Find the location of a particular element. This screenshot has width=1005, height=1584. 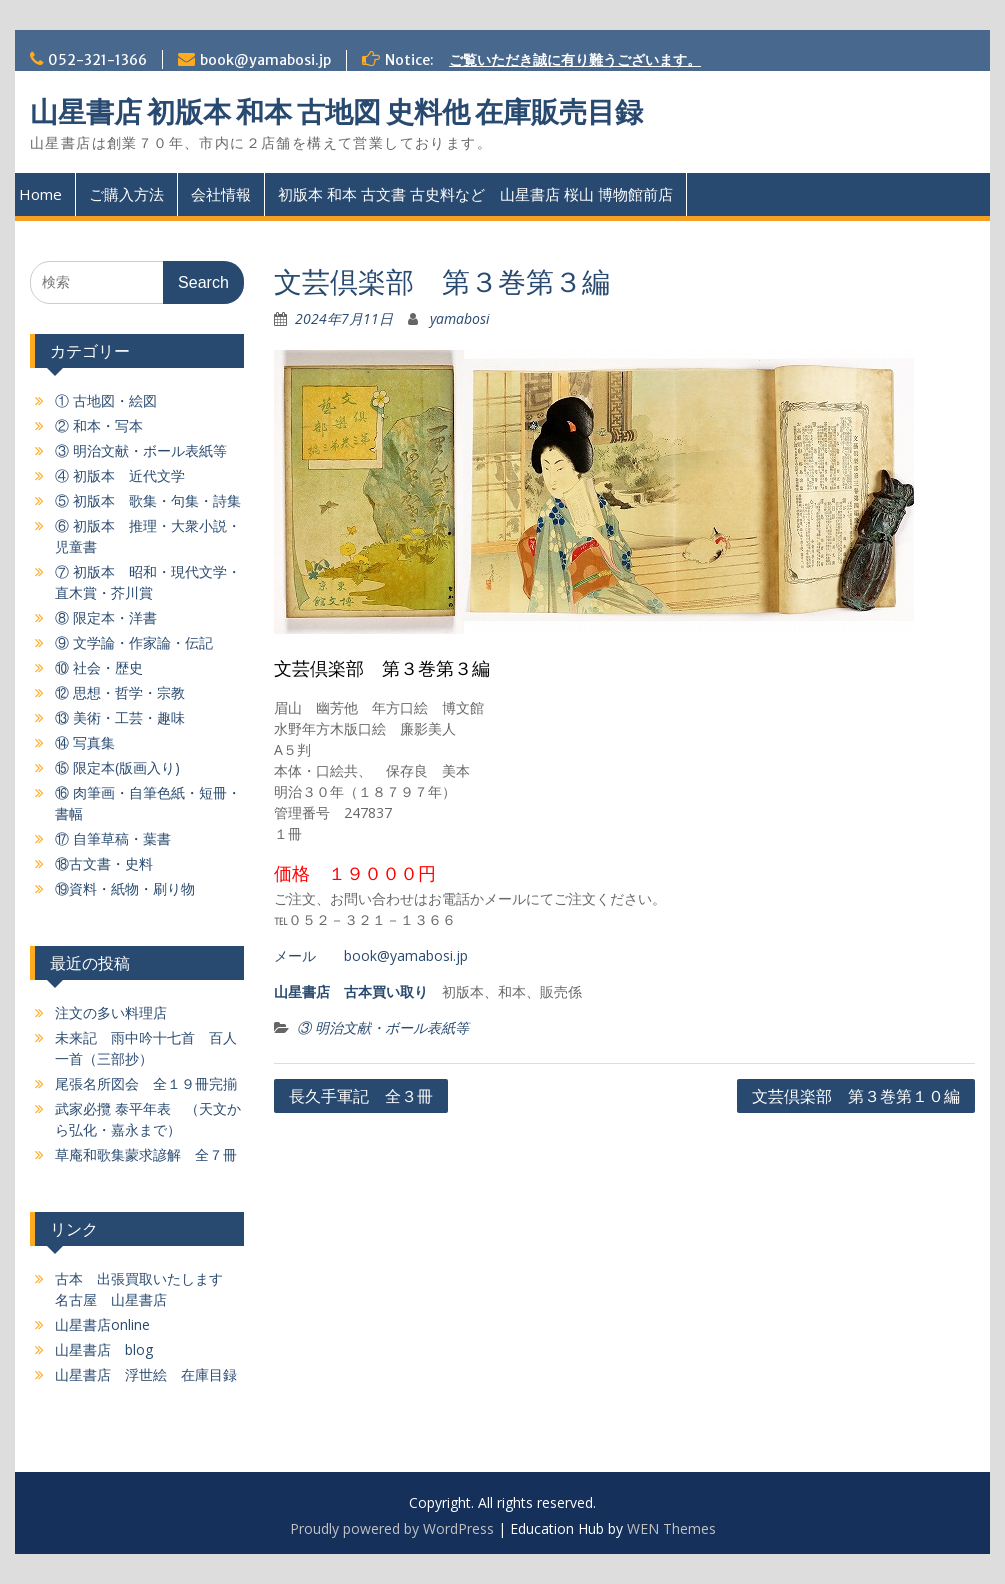

① 古地図・絵図 is located at coordinates (106, 400).